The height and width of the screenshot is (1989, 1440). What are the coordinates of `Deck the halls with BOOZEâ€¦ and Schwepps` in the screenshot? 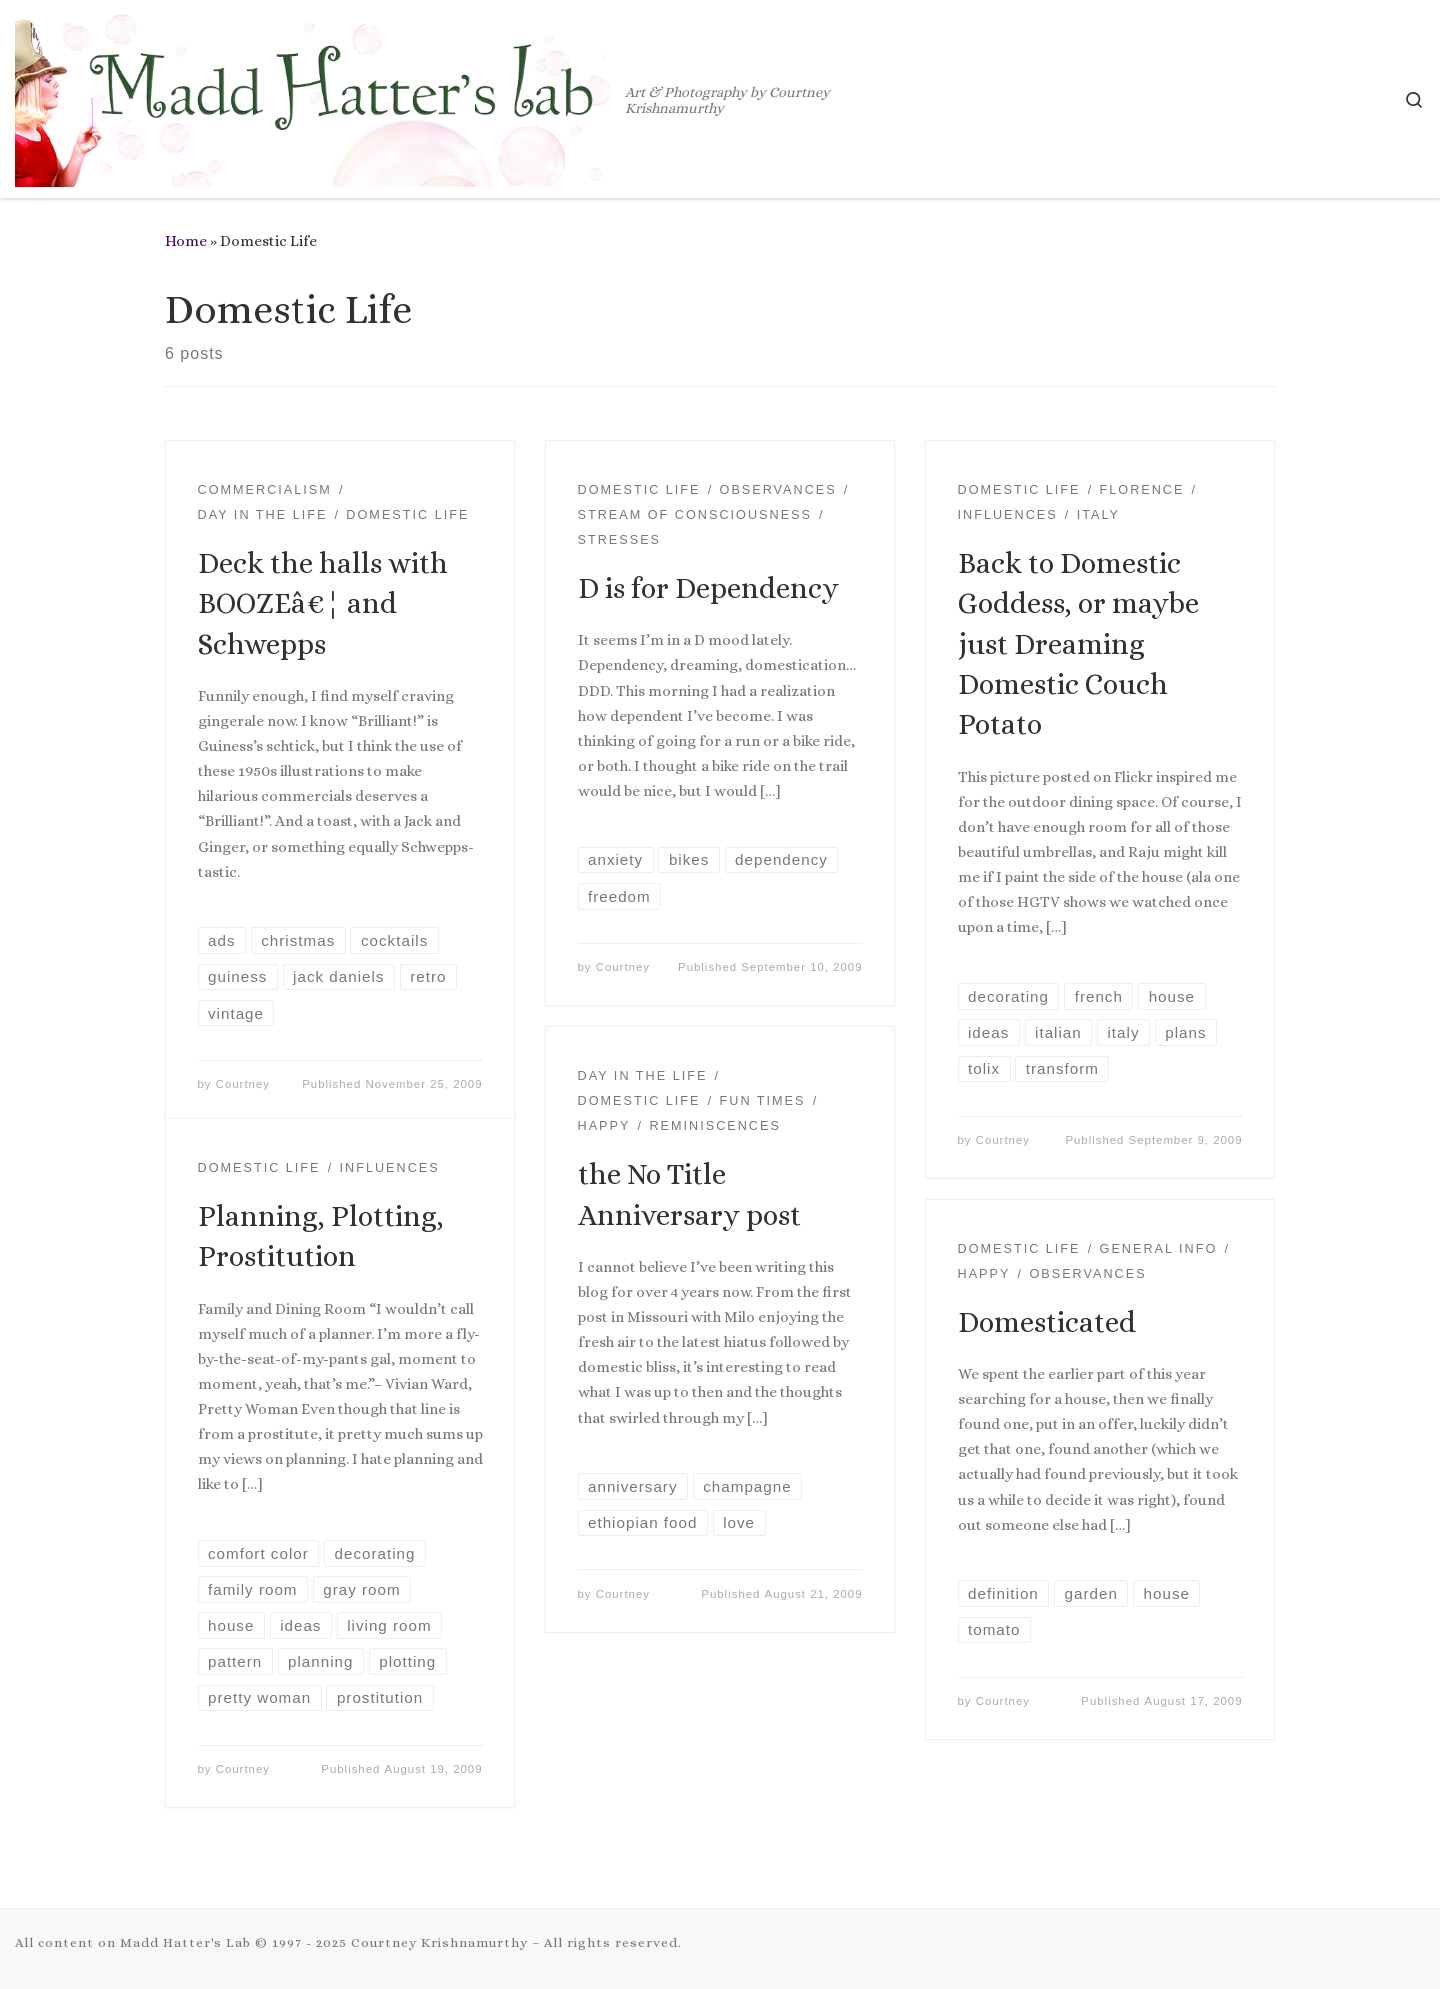 It's located at (323, 604).